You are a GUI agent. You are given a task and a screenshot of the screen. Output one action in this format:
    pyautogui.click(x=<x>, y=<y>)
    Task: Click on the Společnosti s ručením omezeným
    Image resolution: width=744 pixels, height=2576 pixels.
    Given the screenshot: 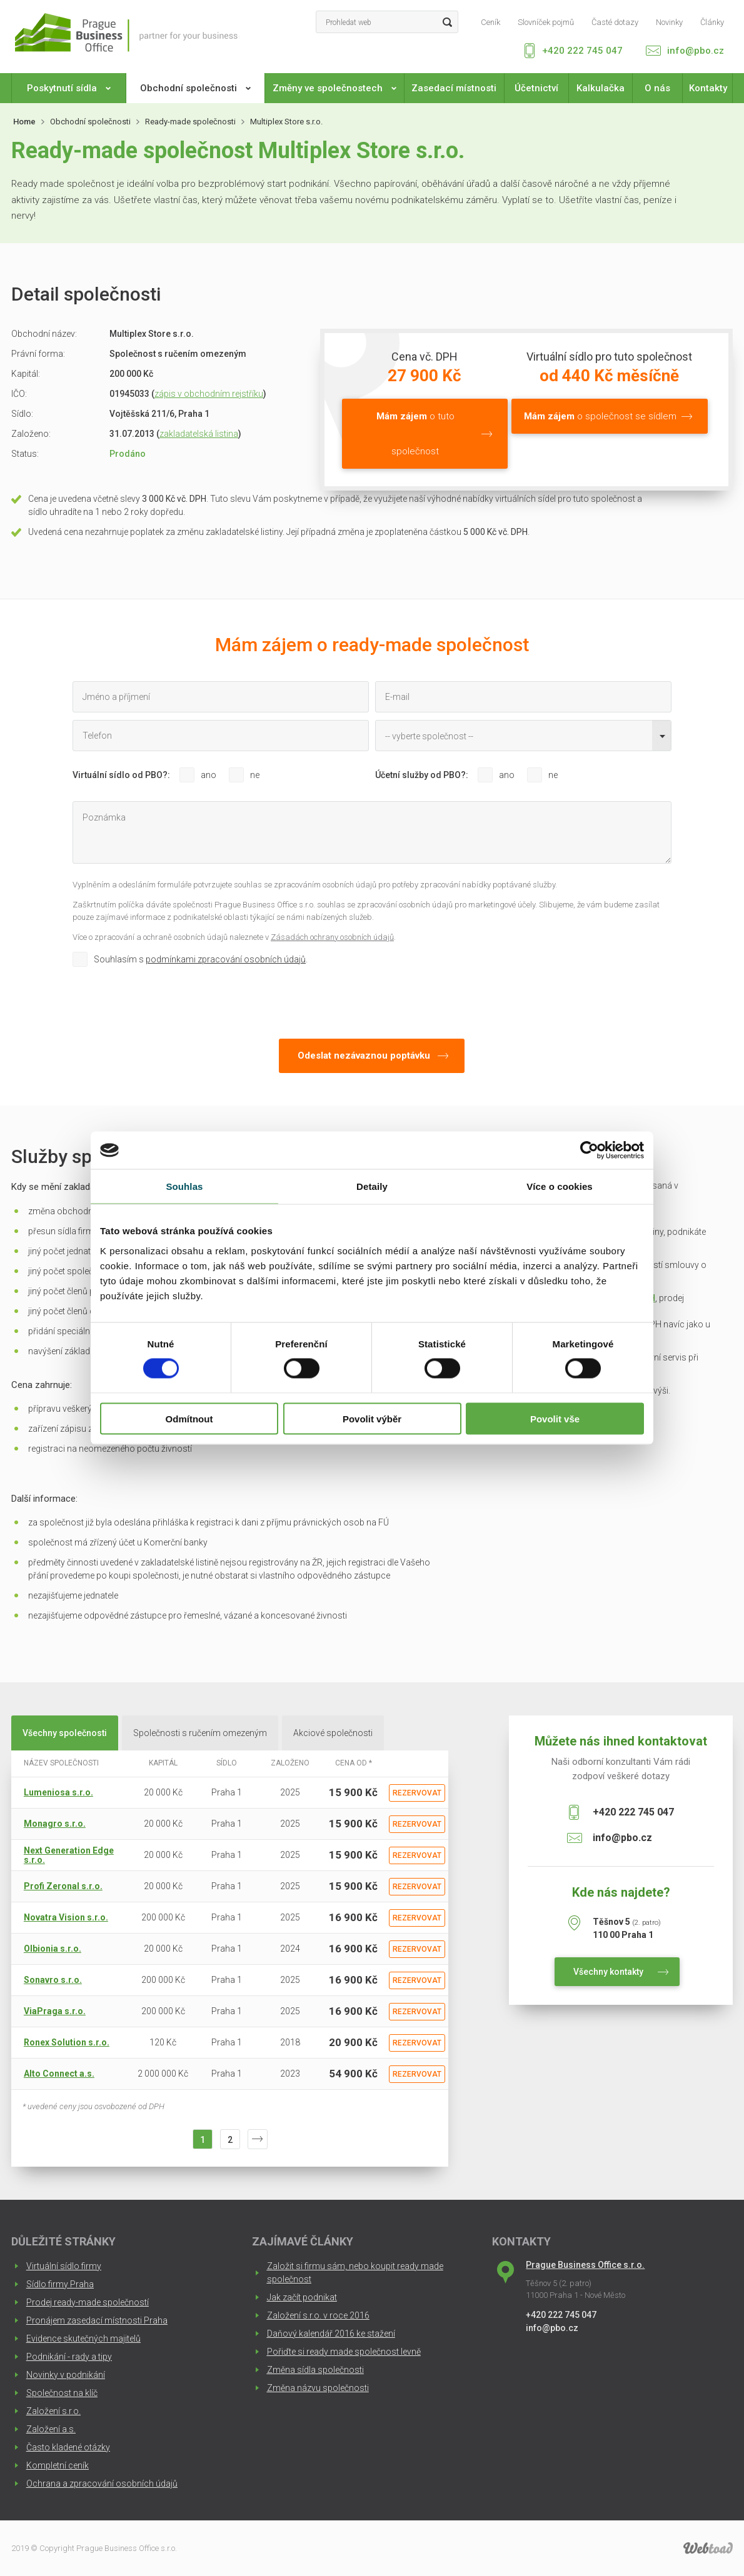 What is the action you would take?
    pyautogui.click(x=200, y=1733)
    